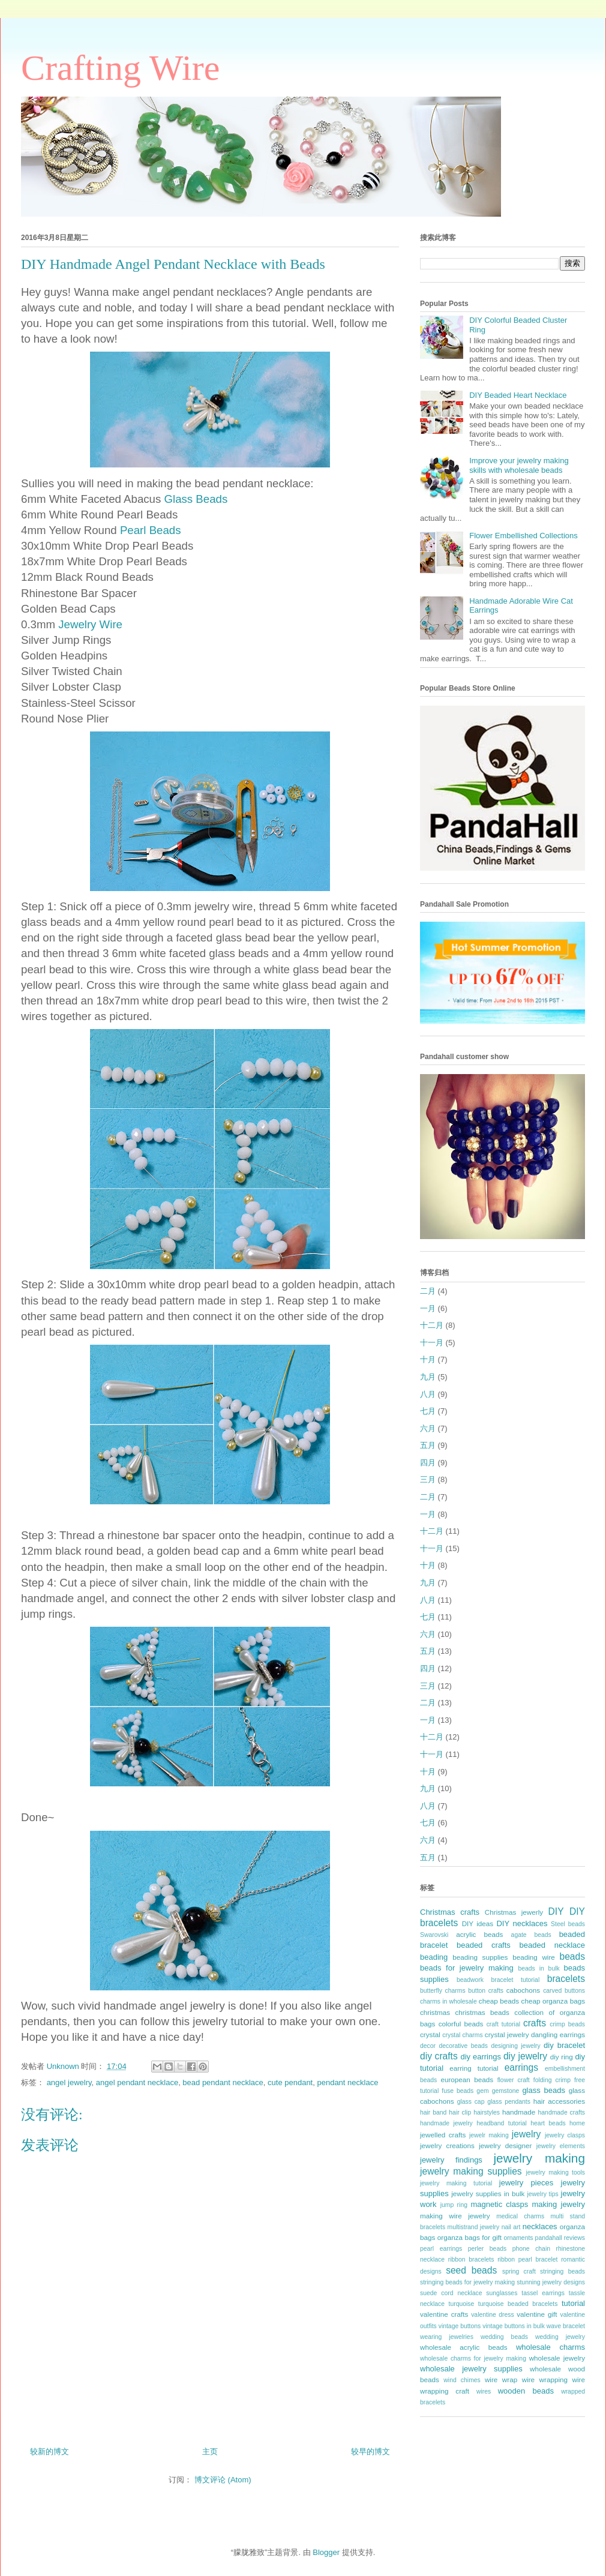 This screenshot has height=2576, width=606. I want to click on beading supplies, so click(480, 1957).